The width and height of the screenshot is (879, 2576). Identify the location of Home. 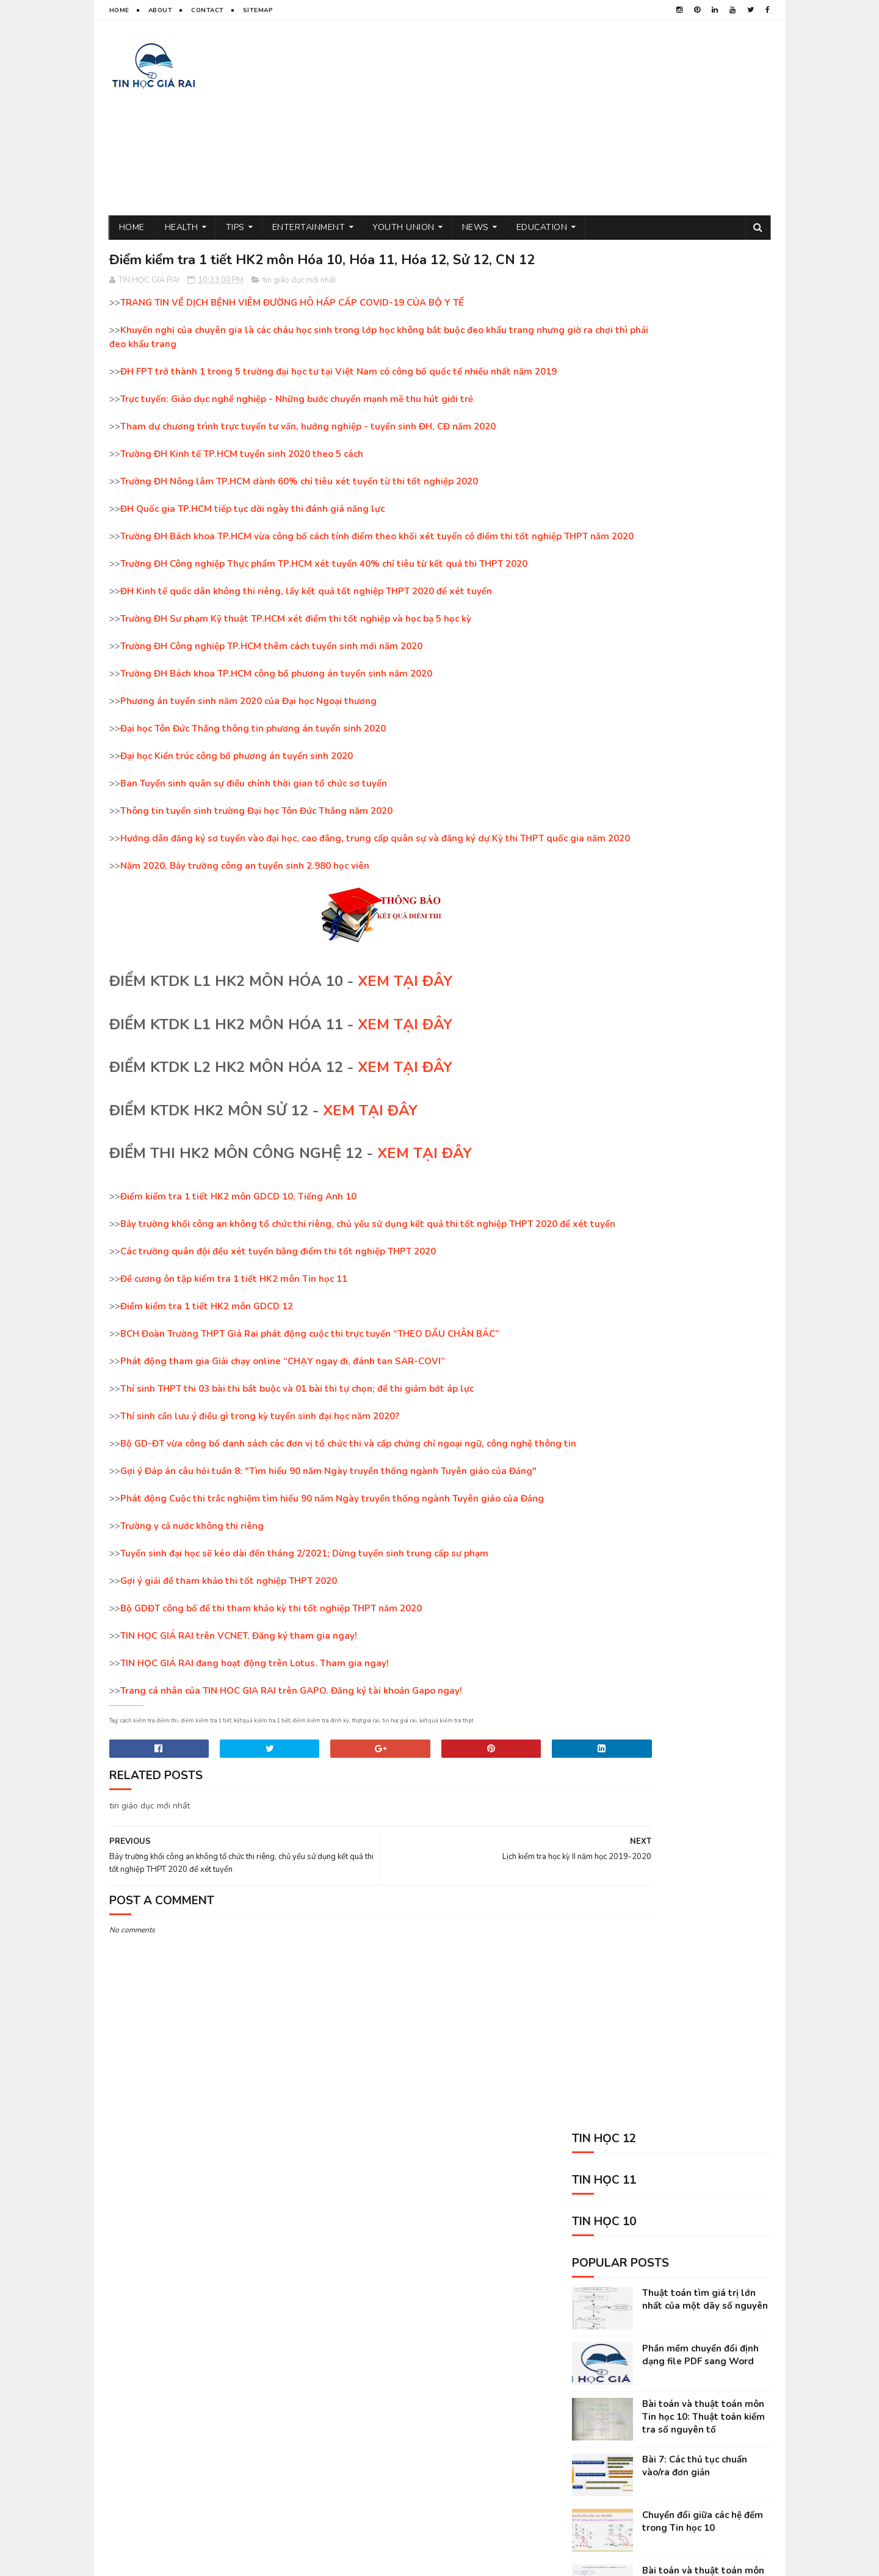
(119, 10).